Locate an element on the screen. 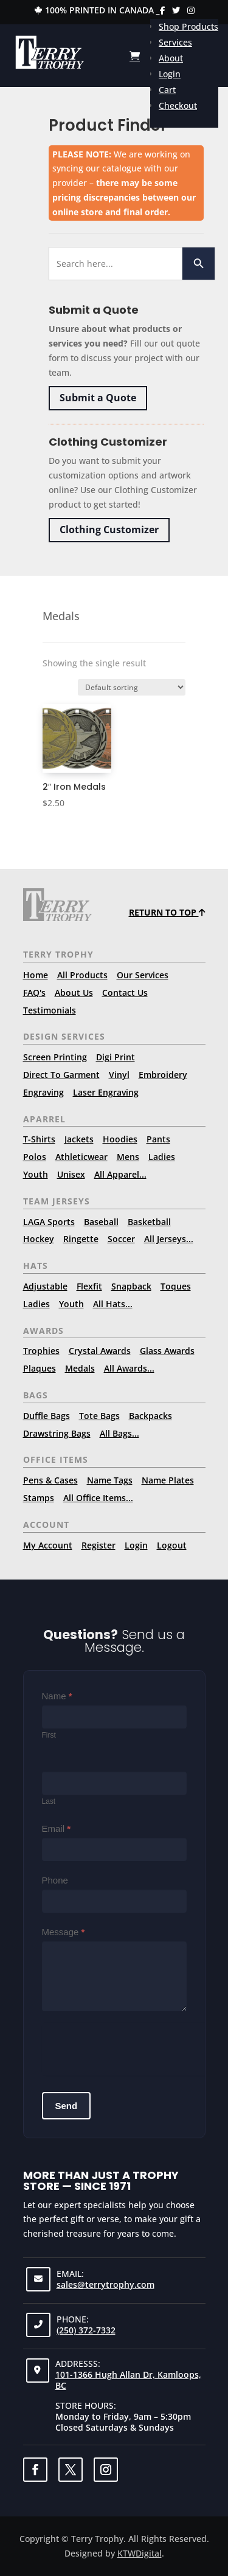 The height and width of the screenshot is (2576, 228). Flexfit is located at coordinates (89, 1286).